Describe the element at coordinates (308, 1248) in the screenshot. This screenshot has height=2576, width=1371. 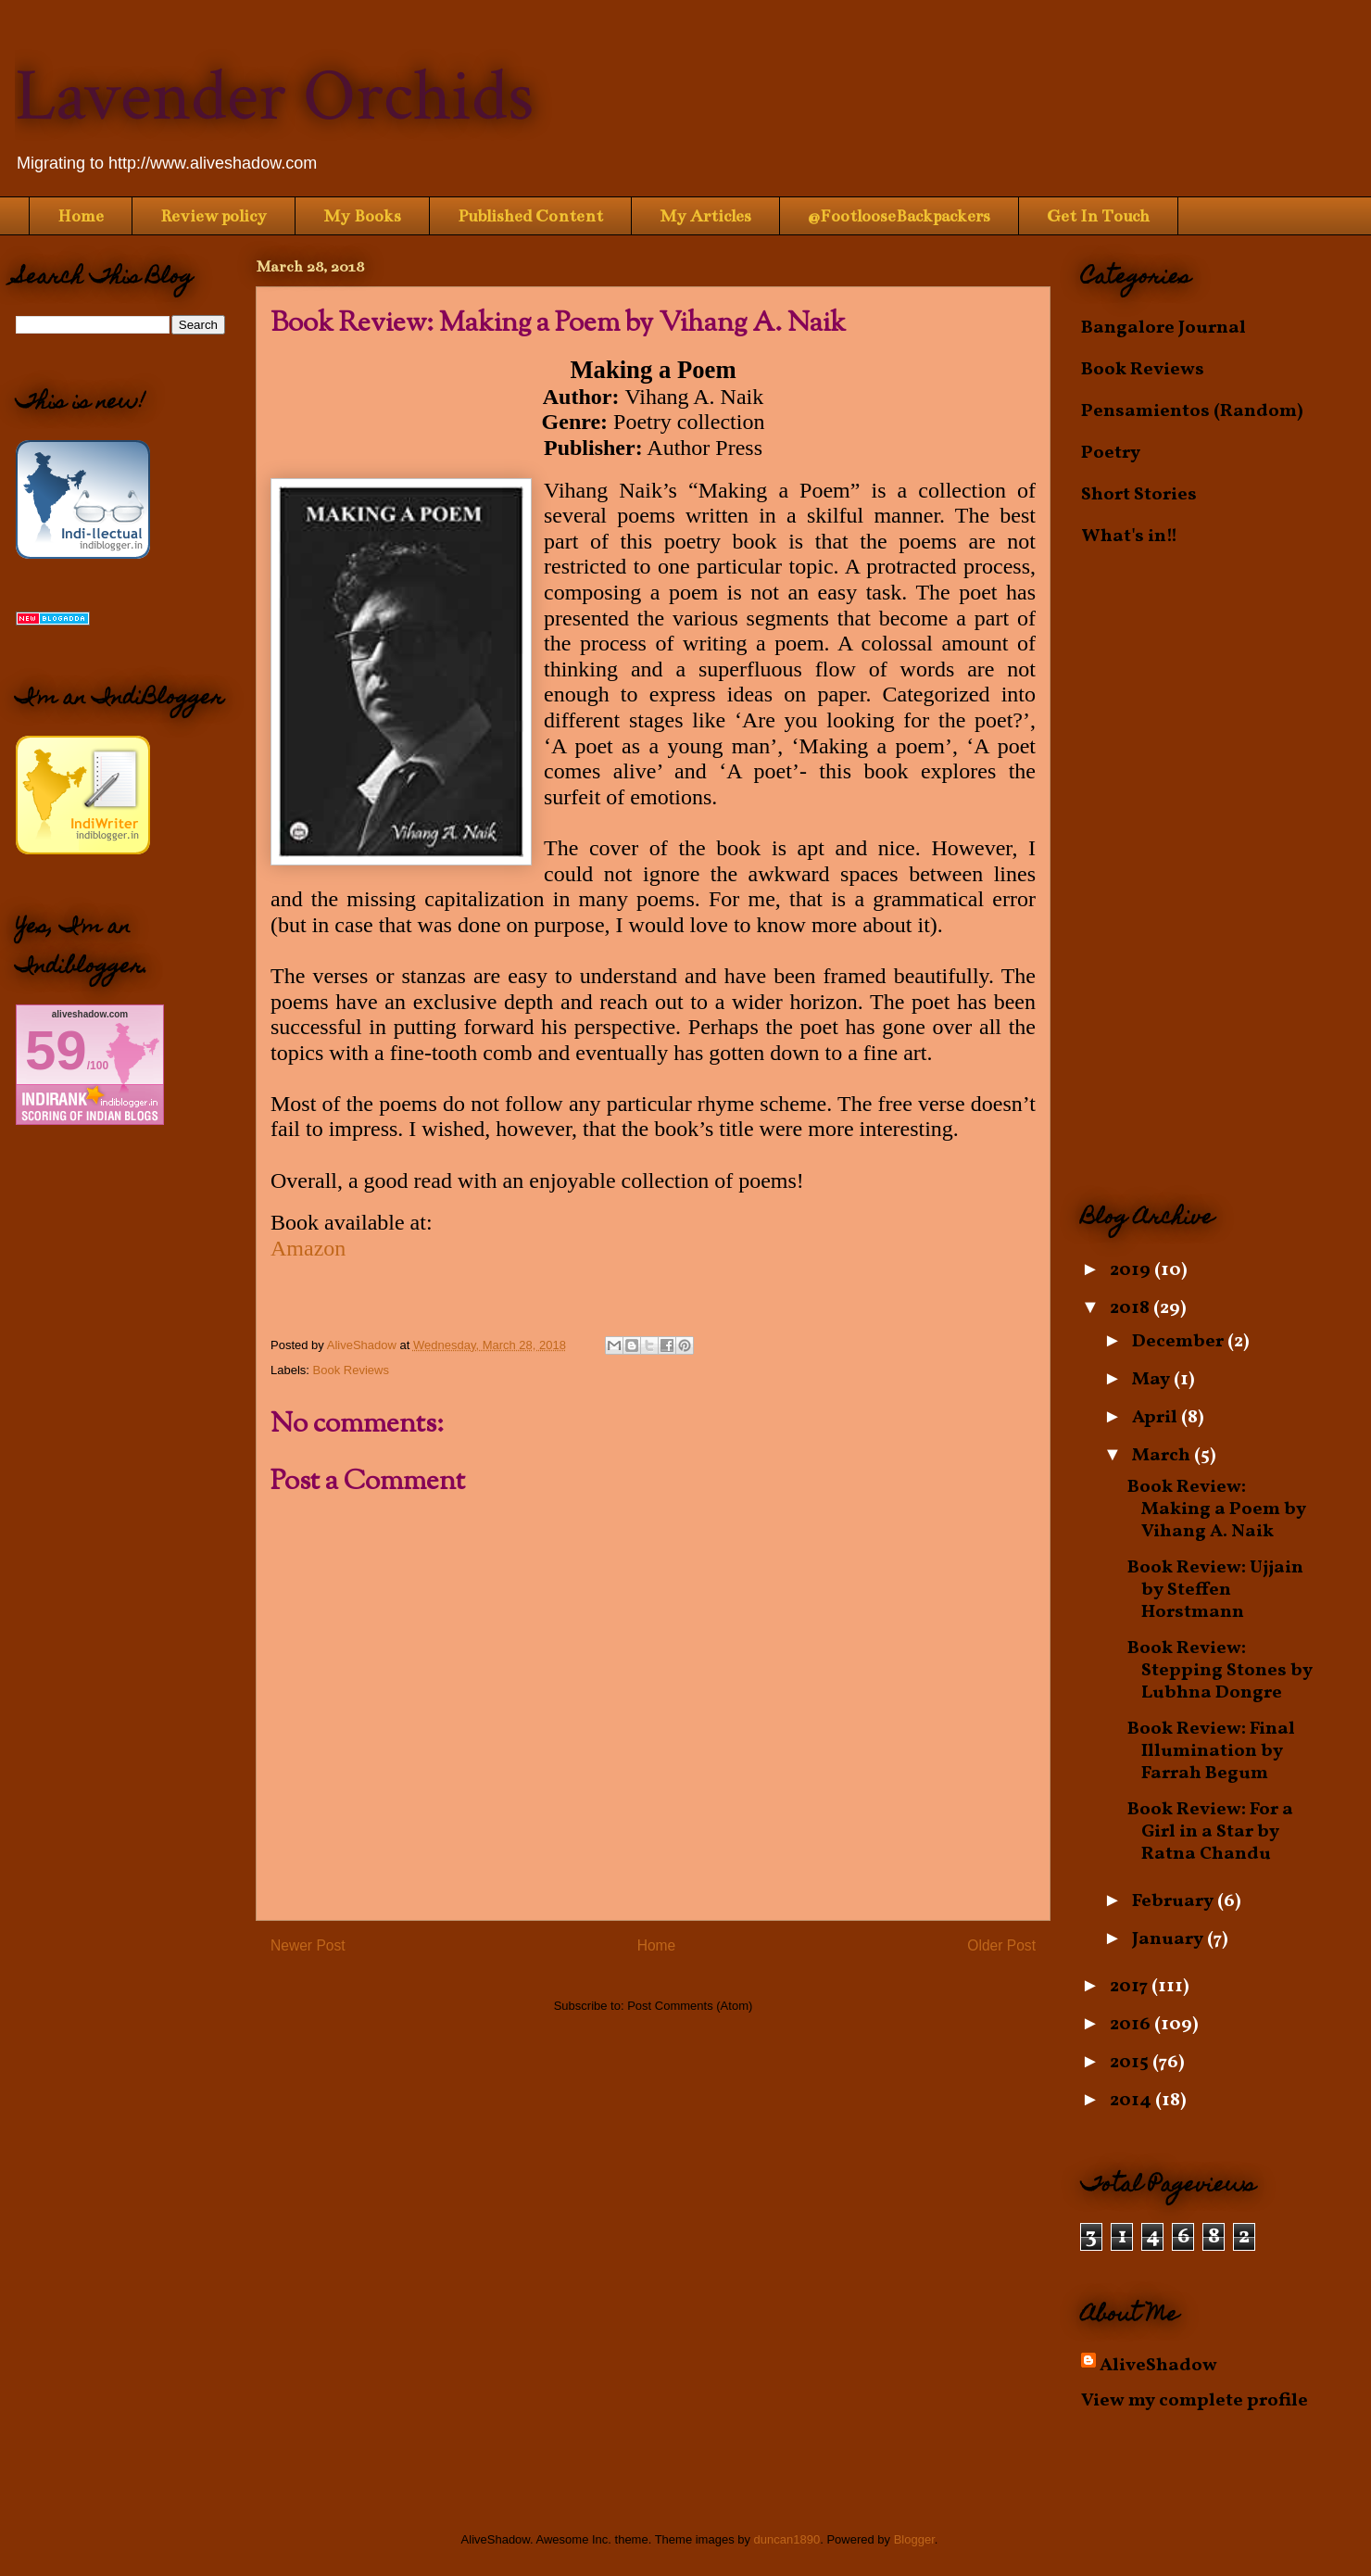
I see `Amazon` at that location.